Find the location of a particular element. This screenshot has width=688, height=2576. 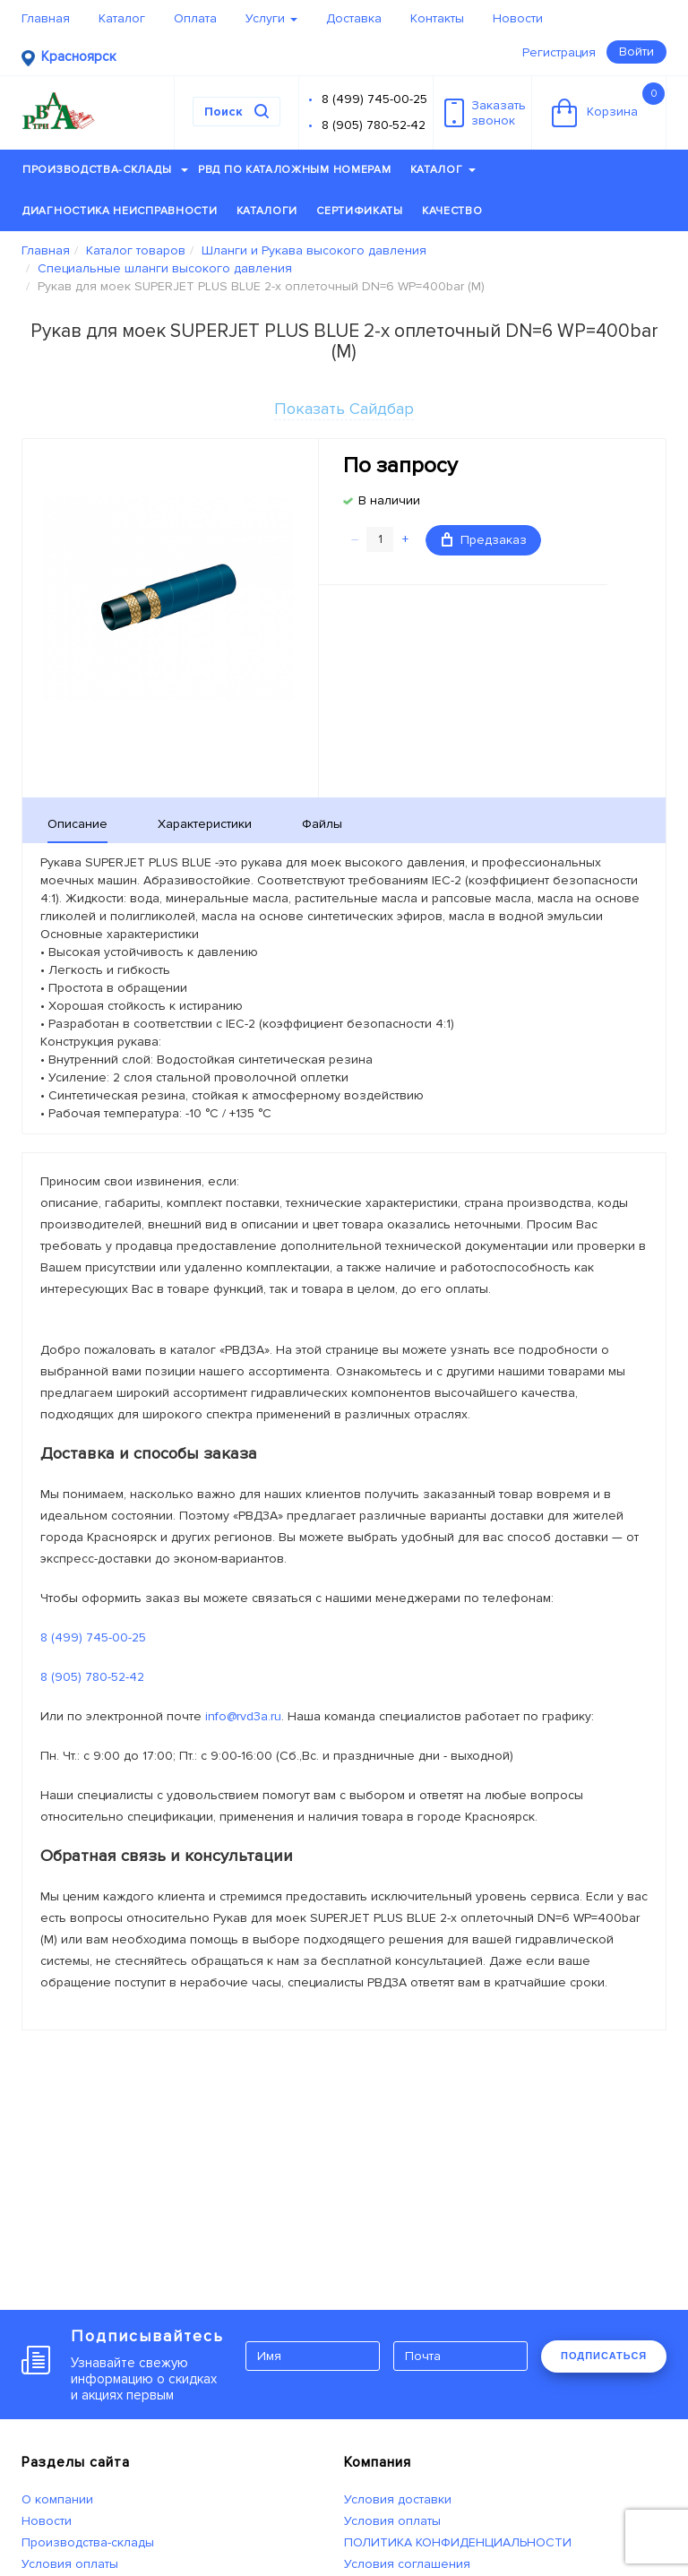

Доставка is located at coordinates (354, 18).